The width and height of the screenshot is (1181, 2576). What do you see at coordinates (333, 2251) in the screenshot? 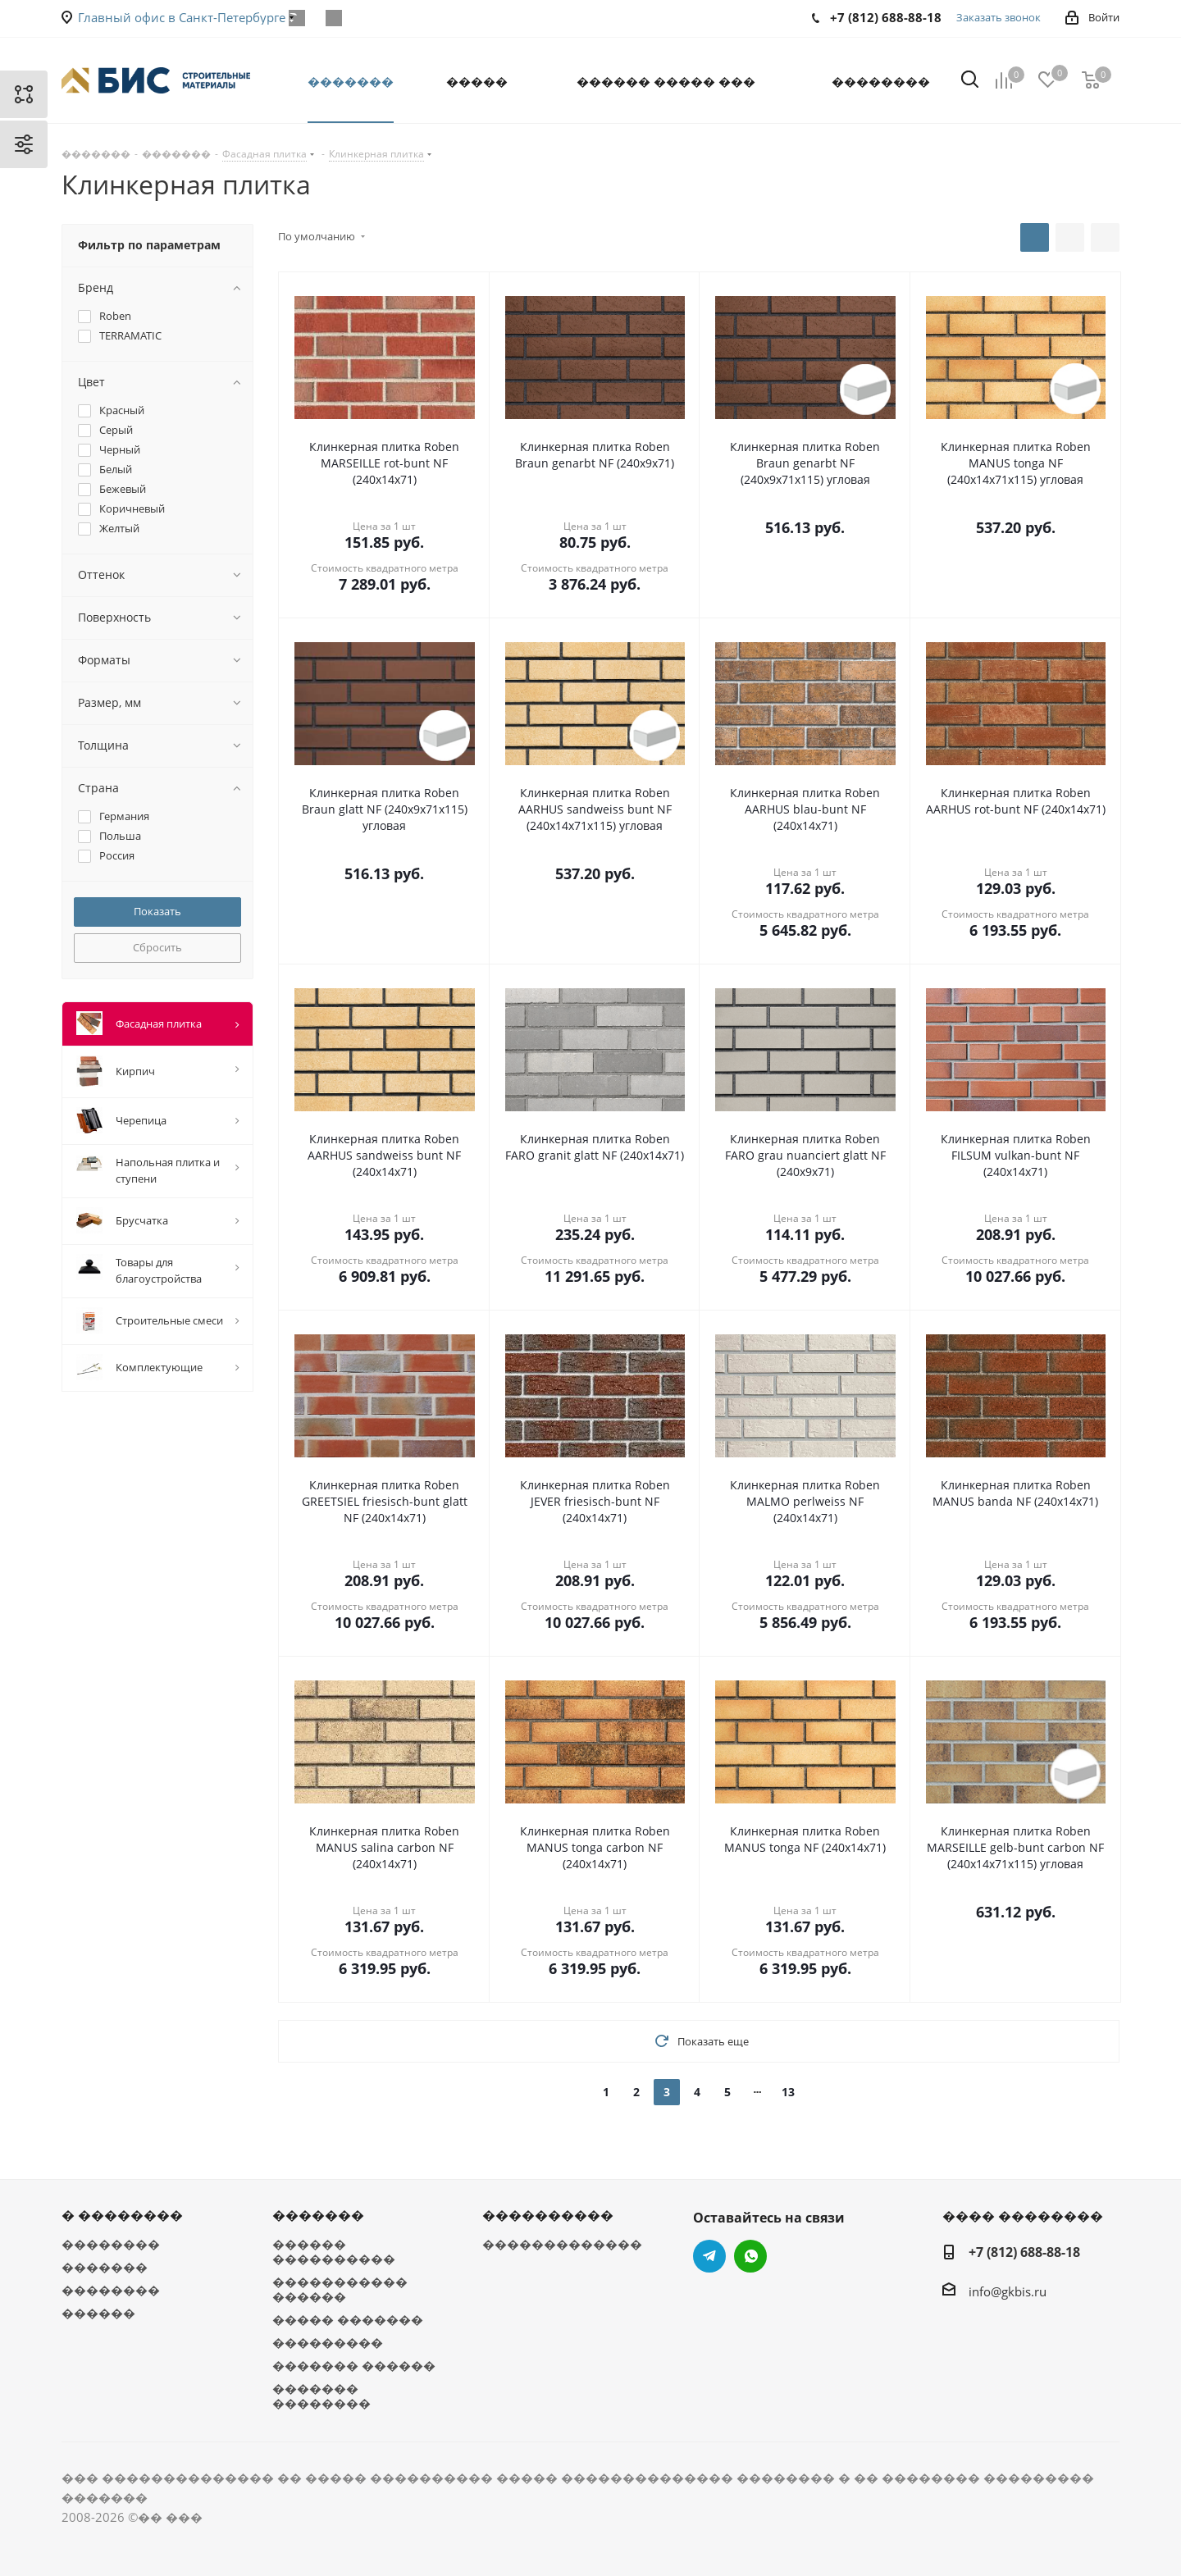
I see `������ ����������` at bounding box center [333, 2251].